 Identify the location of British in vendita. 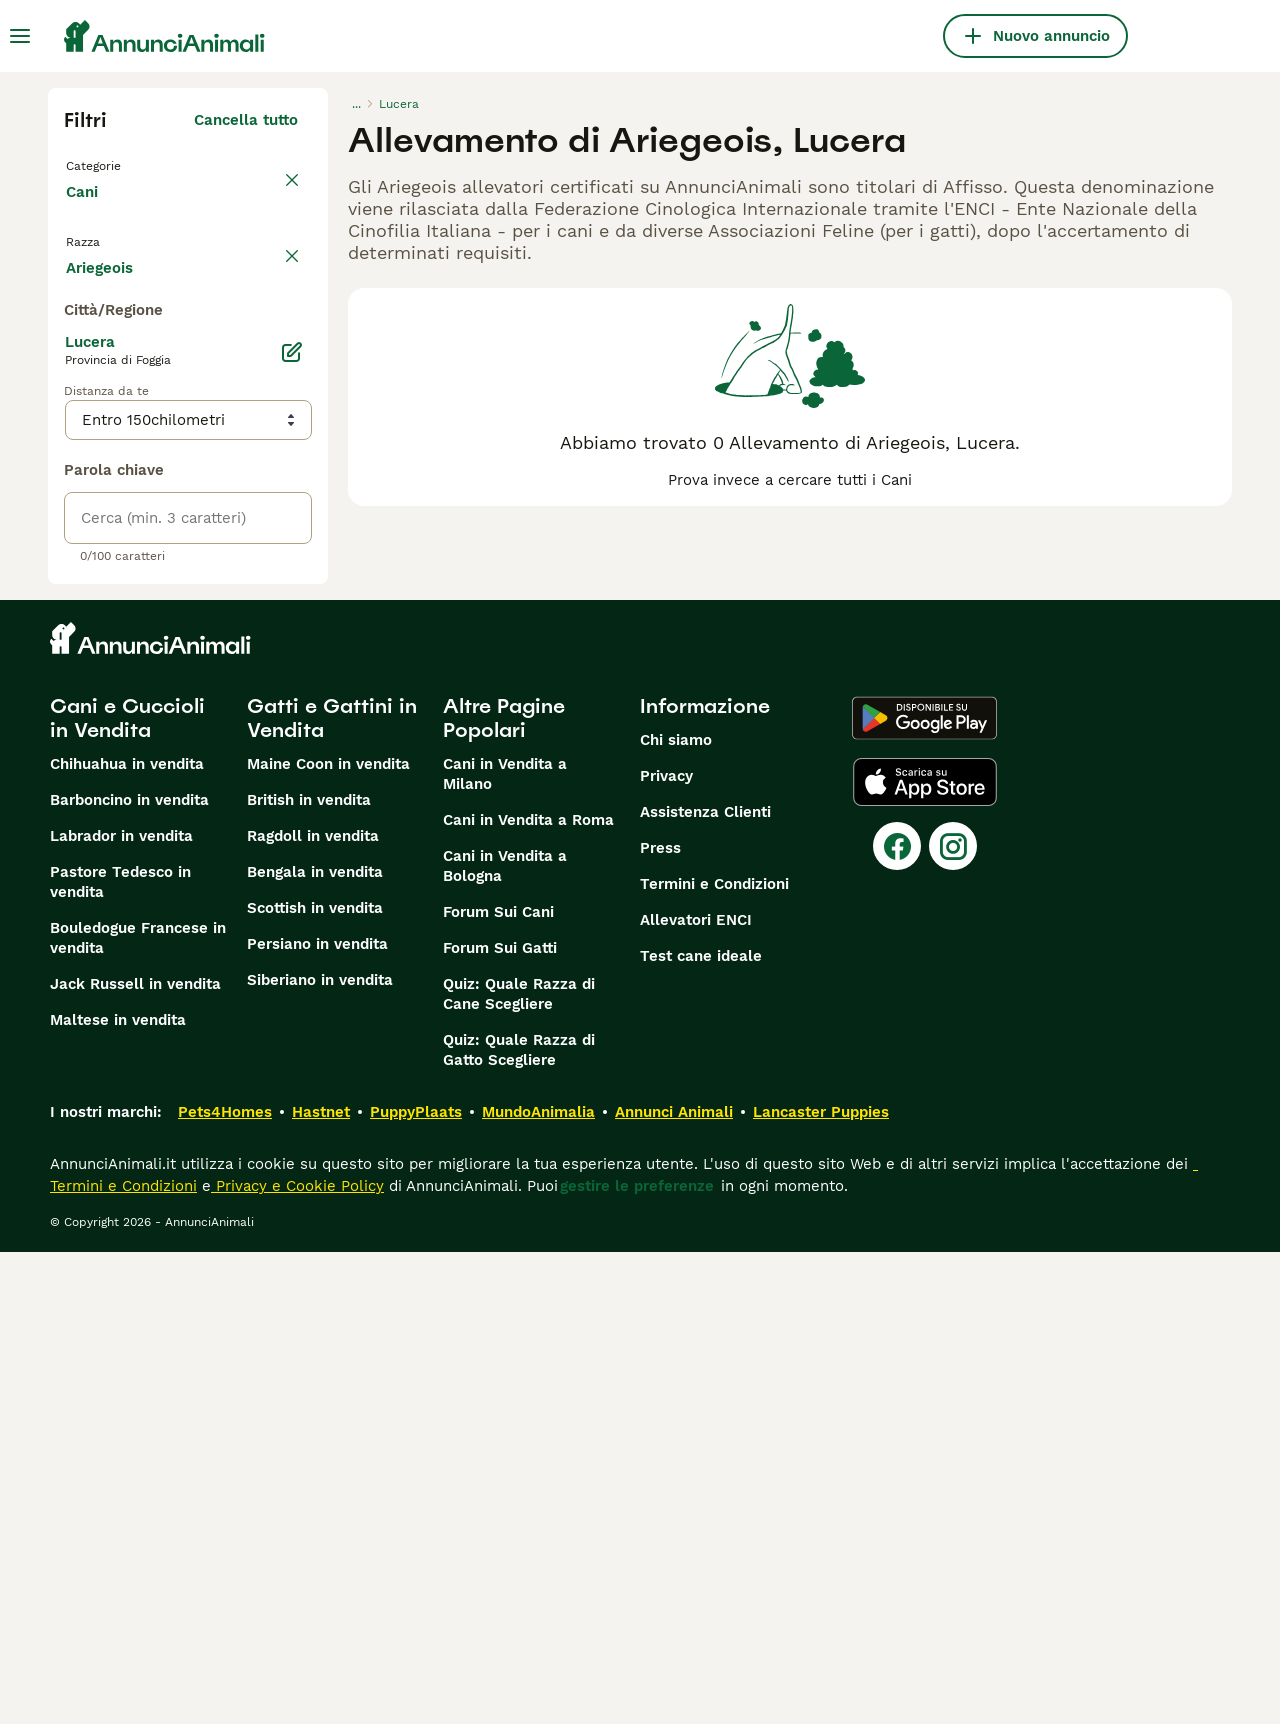
(309, 1272).